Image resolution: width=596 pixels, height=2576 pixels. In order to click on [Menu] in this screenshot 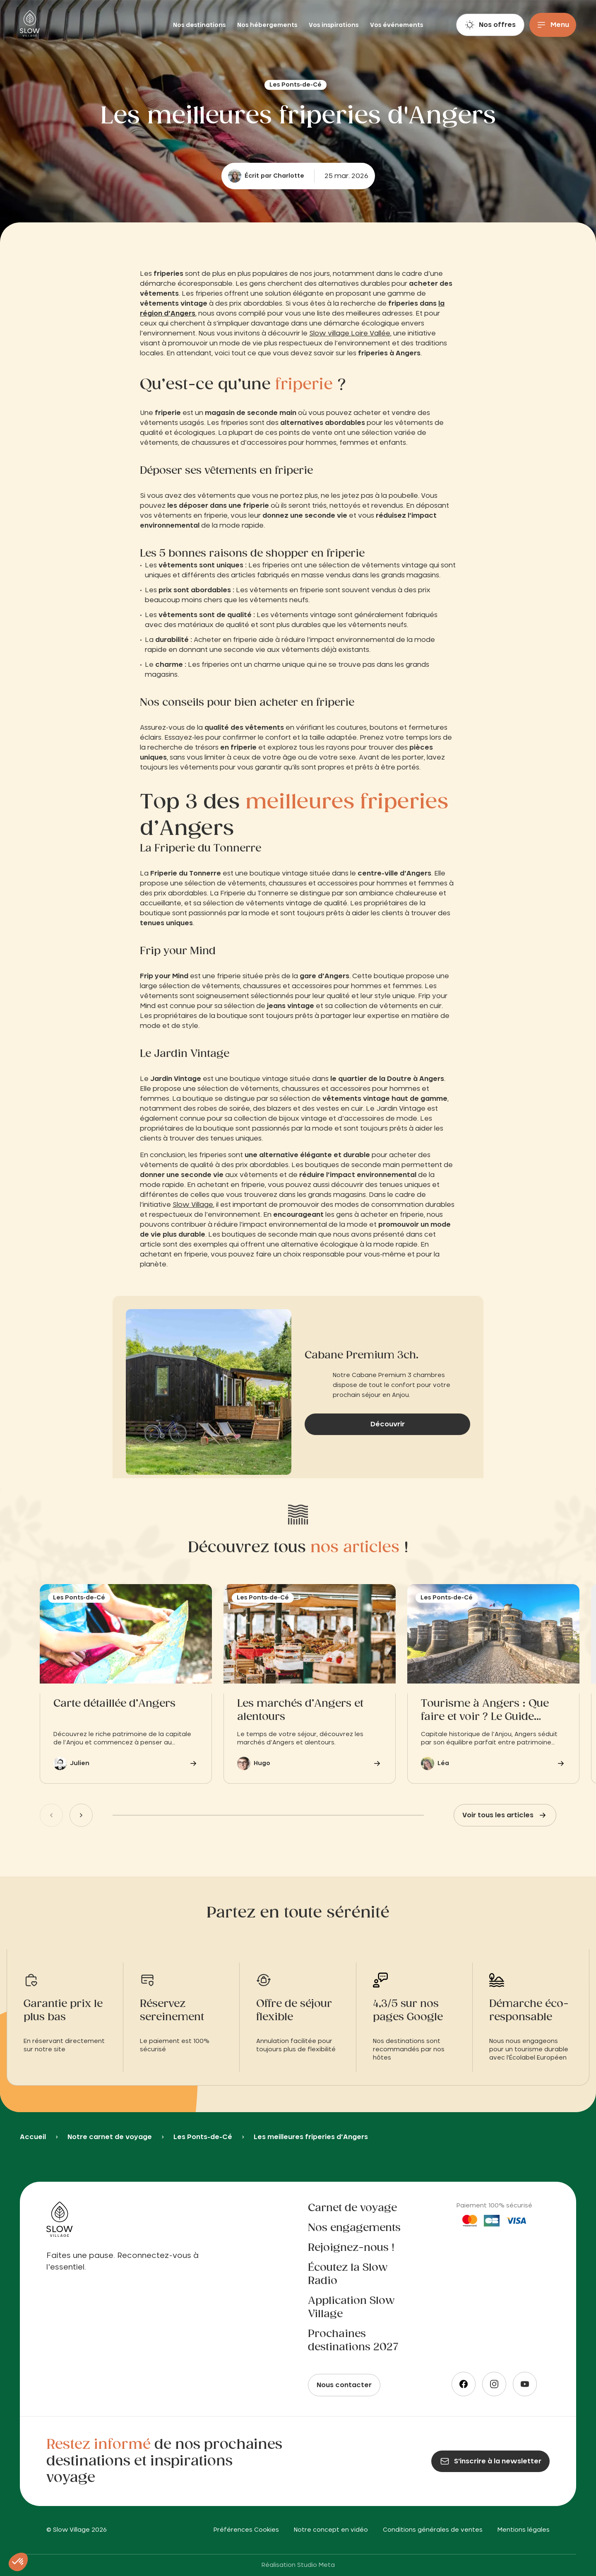, I will do `click(552, 25)`.